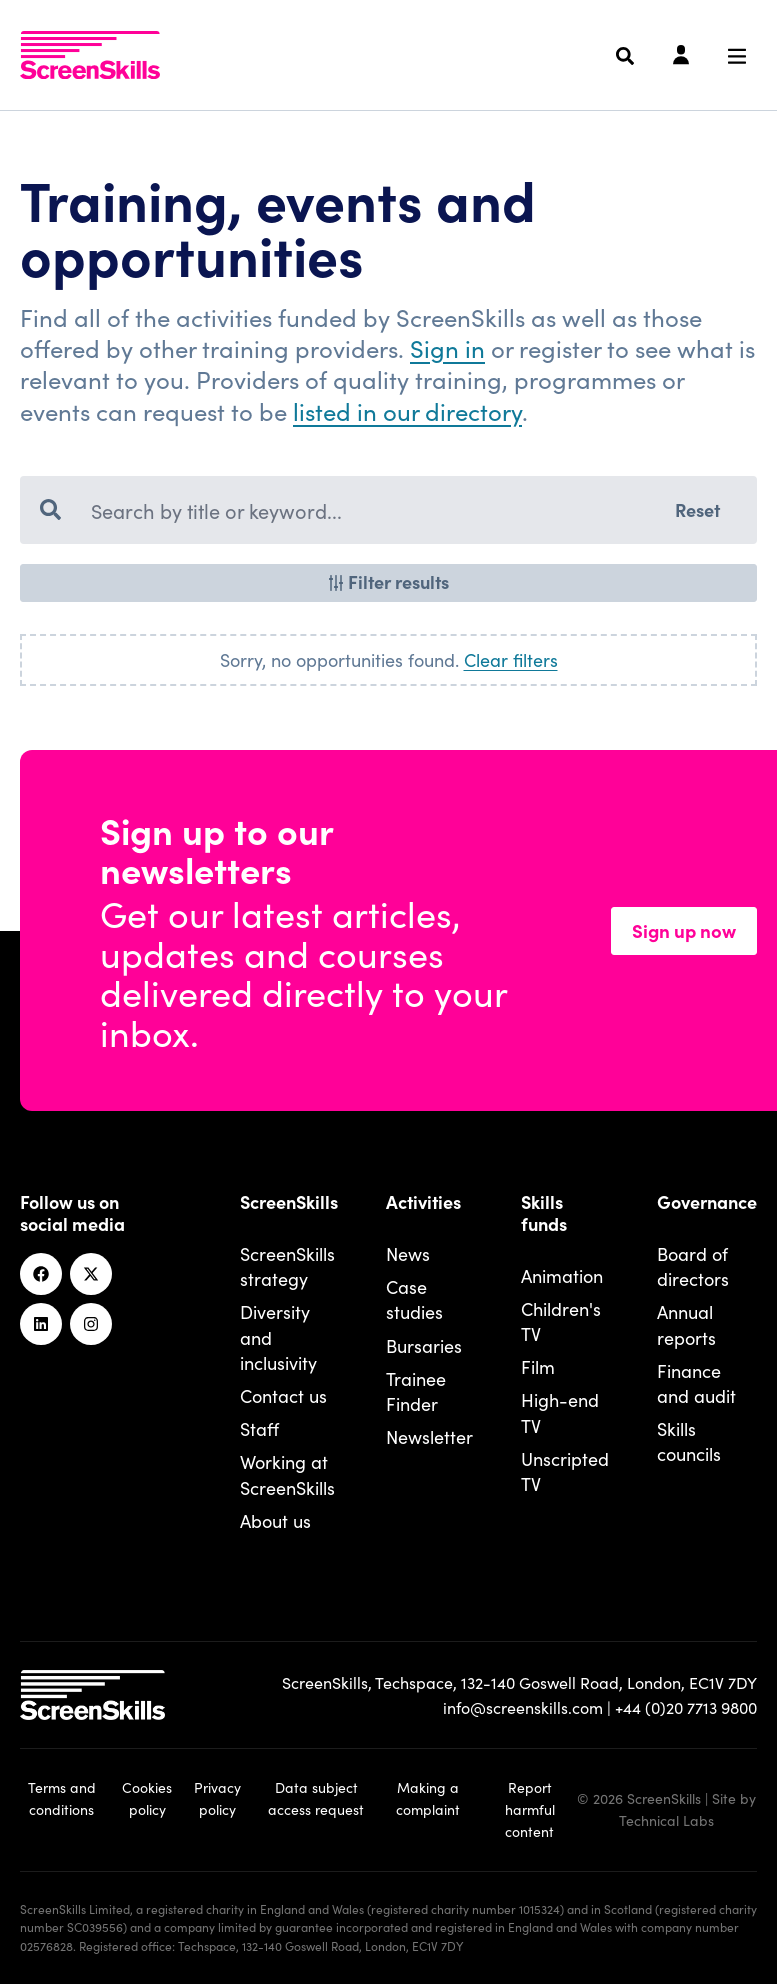  Describe the element at coordinates (407, 410) in the screenshot. I see `listed in our directory` at that location.